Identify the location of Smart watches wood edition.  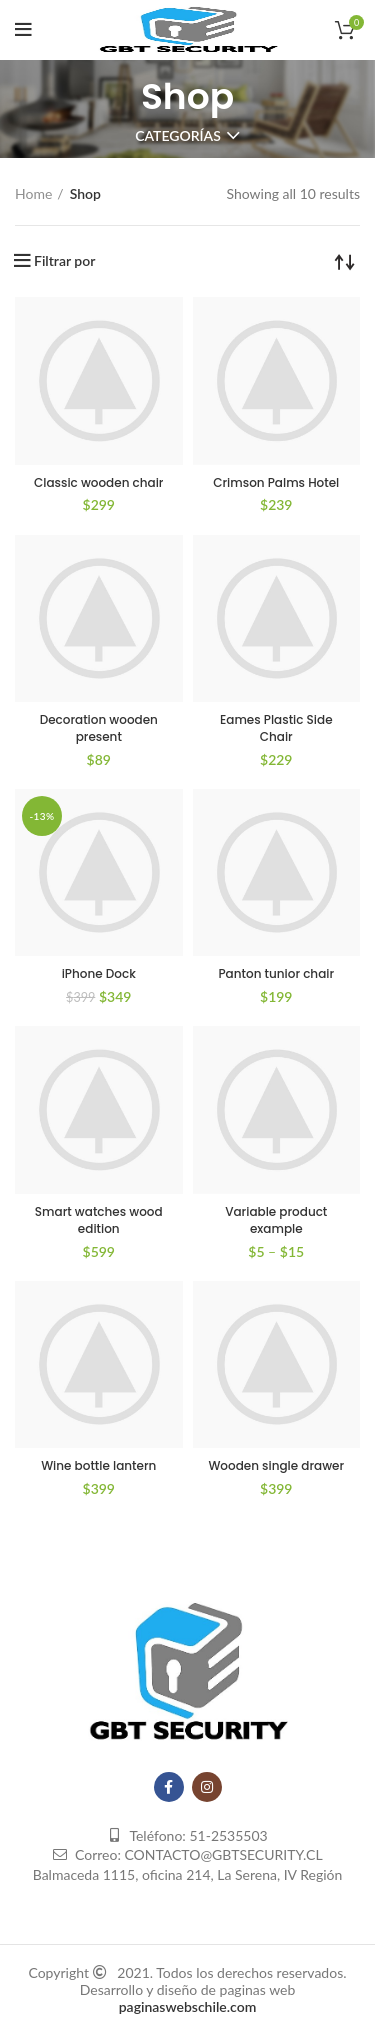
(99, 1220).